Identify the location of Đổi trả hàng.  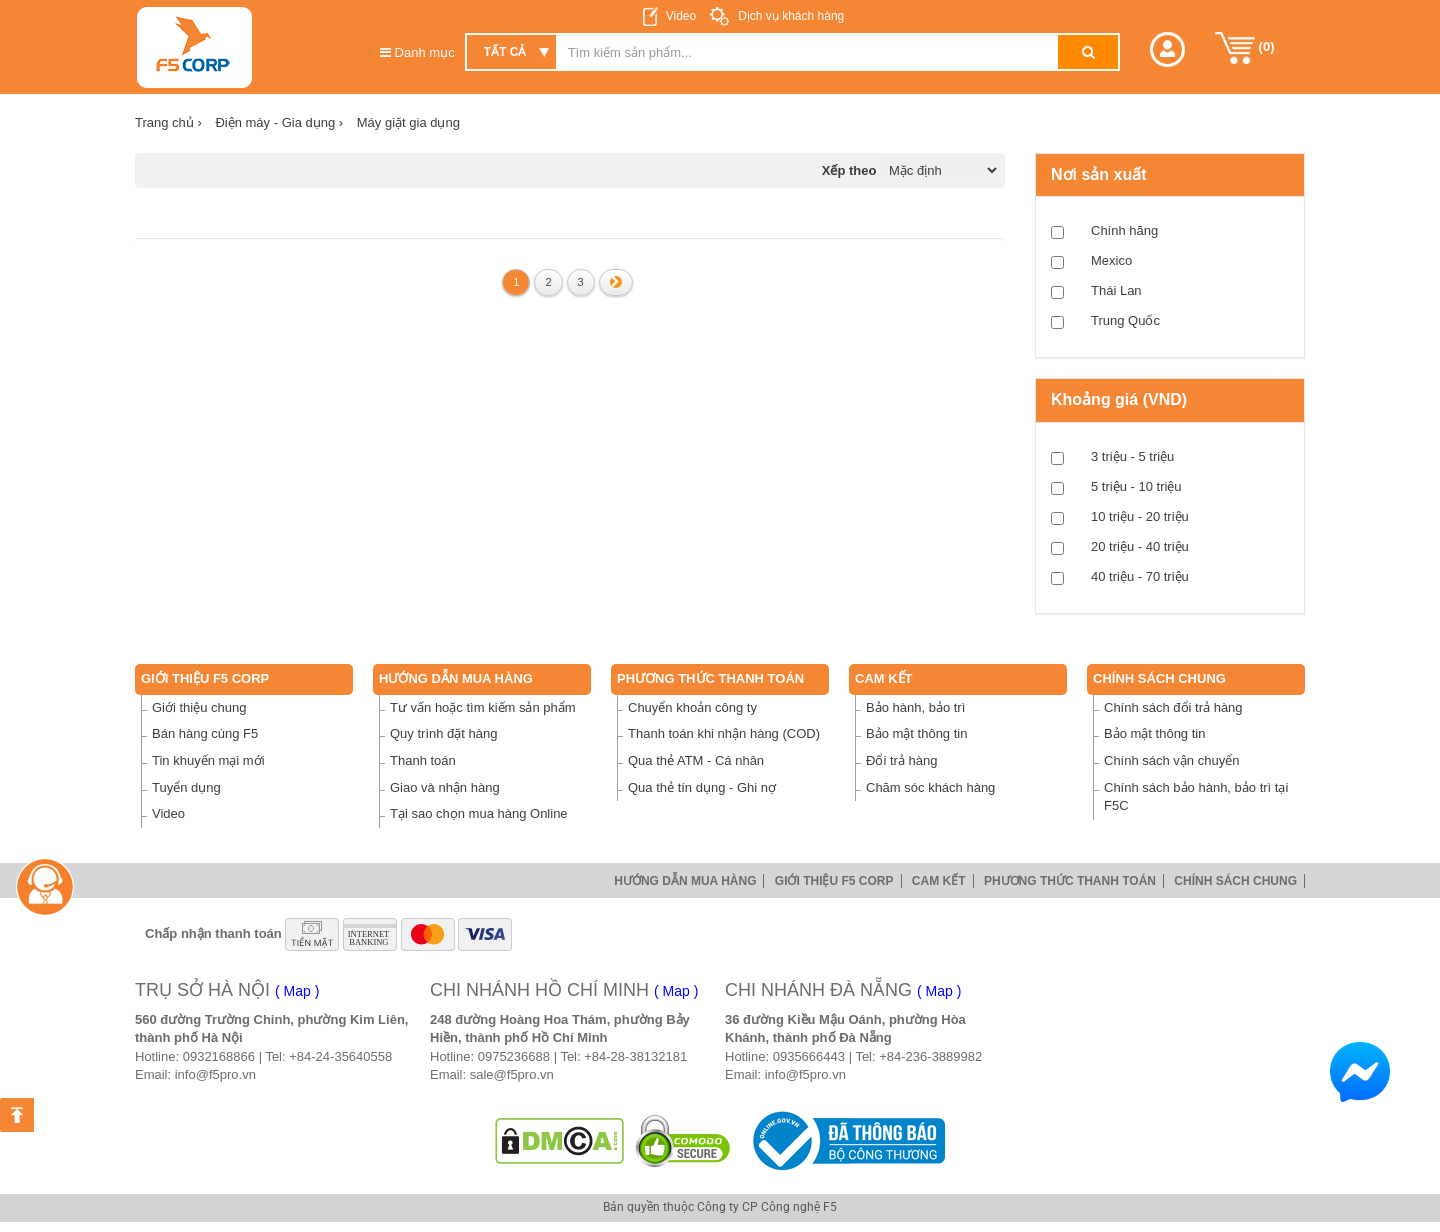
(901, 760).